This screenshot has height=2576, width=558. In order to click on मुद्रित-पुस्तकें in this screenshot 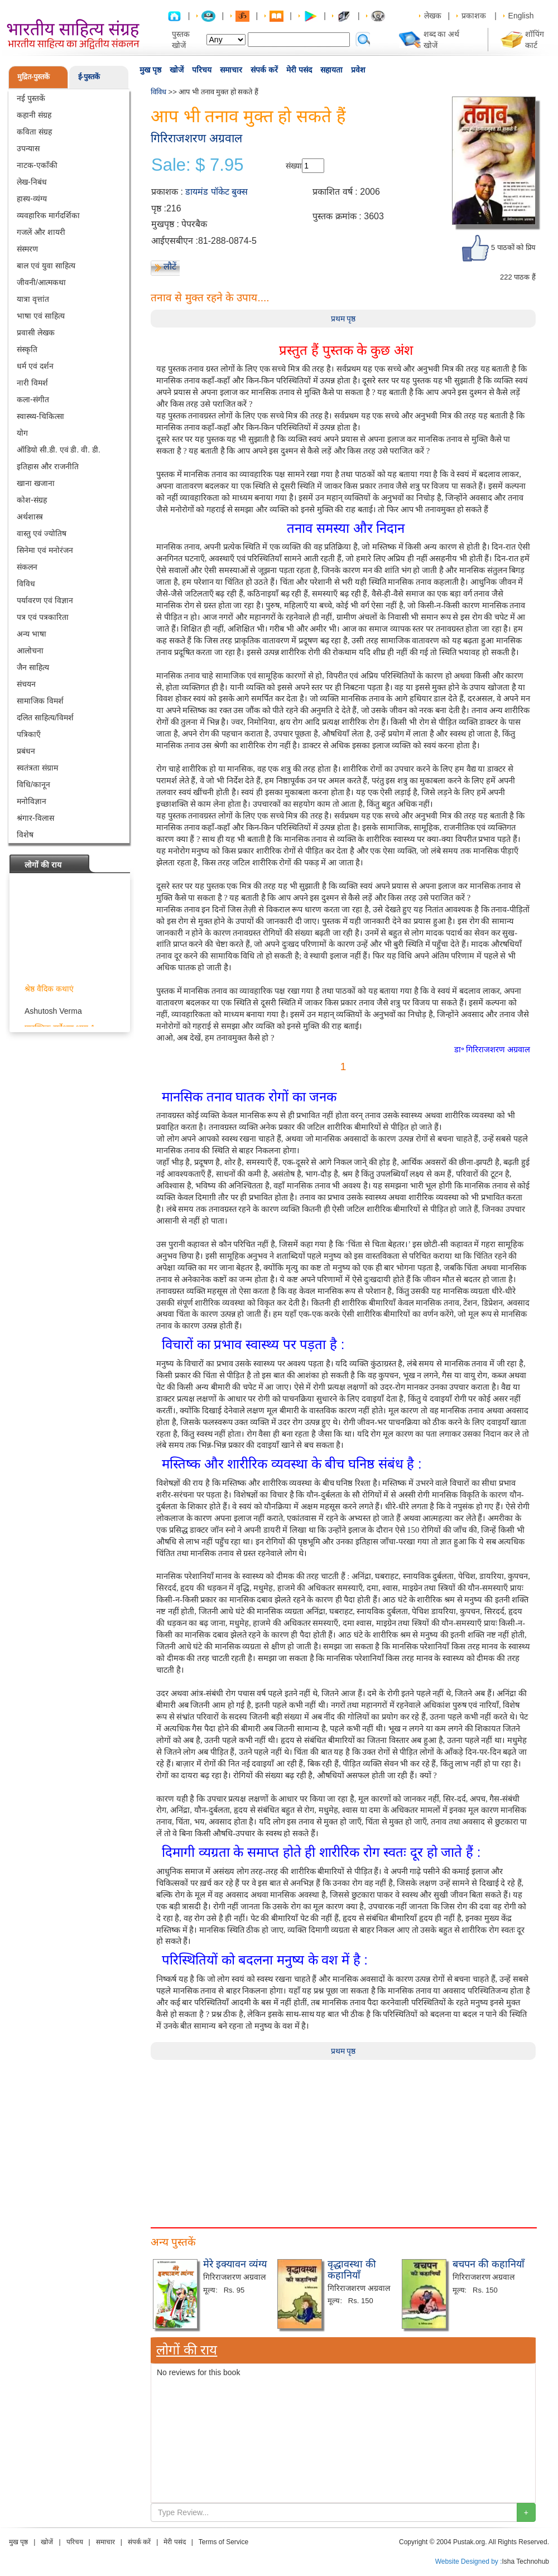, I will do `click(33, 77)`.